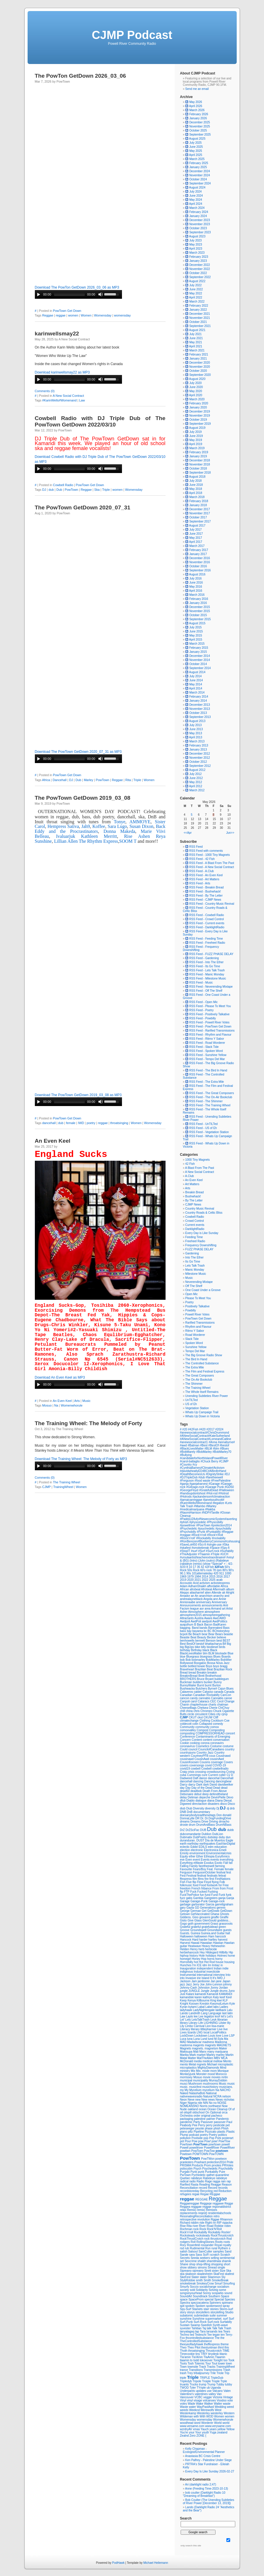  What do you see at coordinates (207, 2032) in the screenshot?
I see `local` at bounding box center [207, 2032].